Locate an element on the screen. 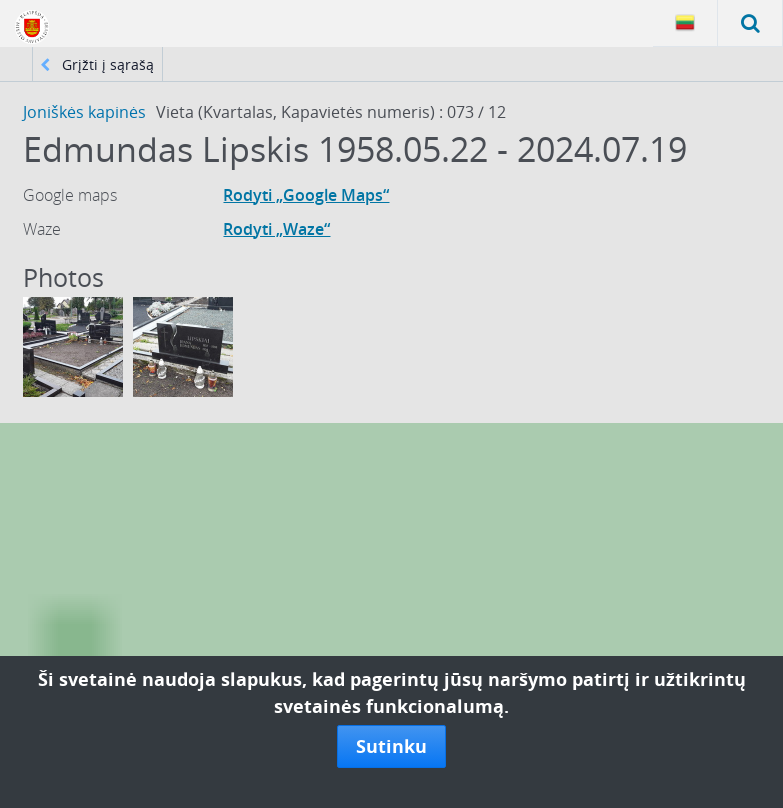 The height and width of the screenshot is (808, 783). Rodyti „Google Maps“ is located at coordinates (306, 195).